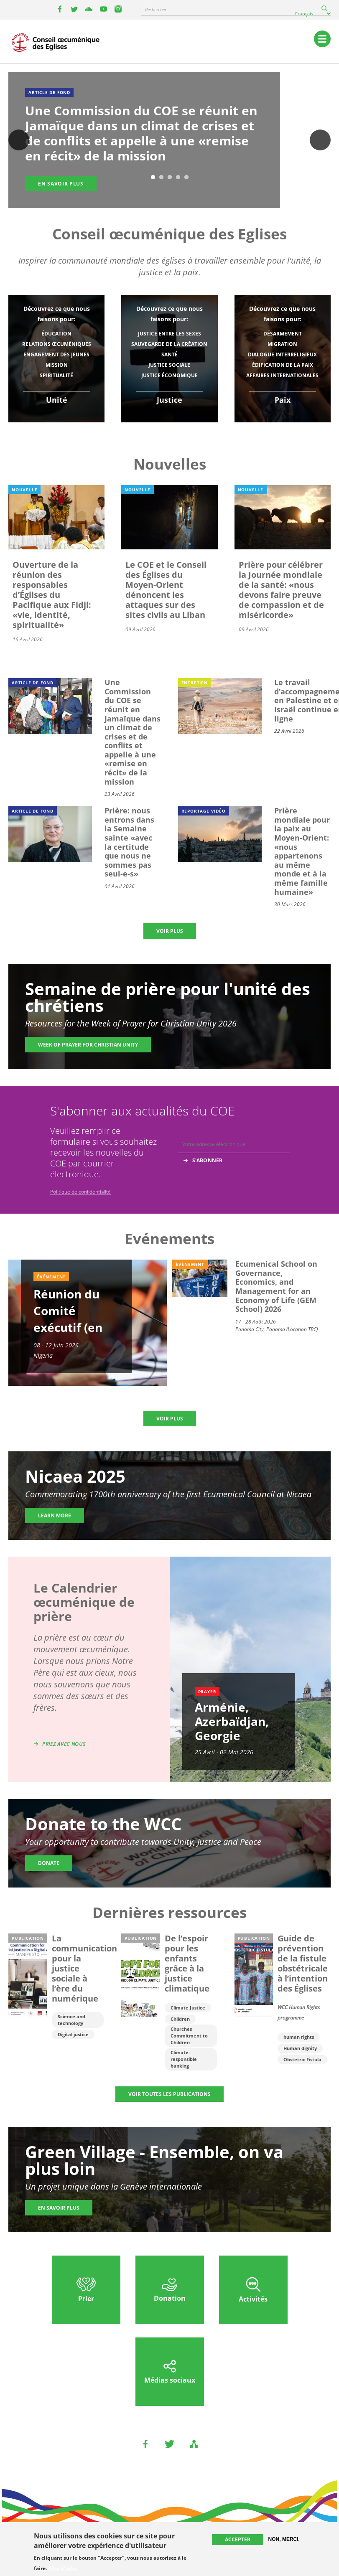 The image size is (339, 2576). I want to click on Édification de la paix, so click(282, 364).